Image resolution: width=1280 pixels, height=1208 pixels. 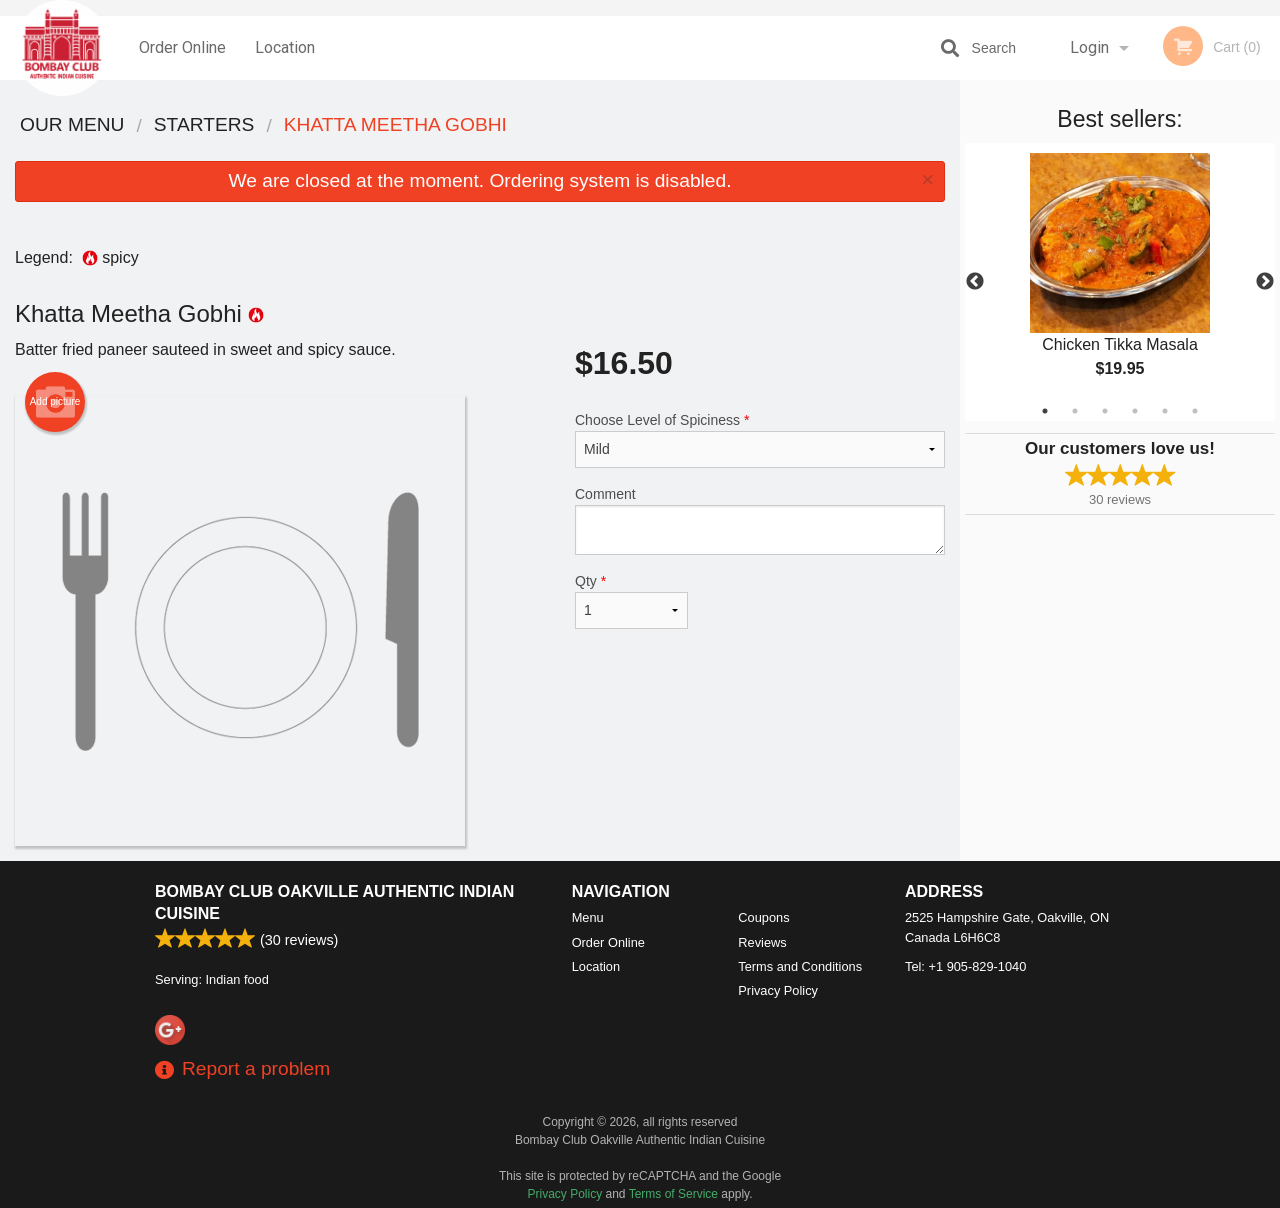 What do you see at coordinates (762, 942) in the screenshot?
I see `Reviews` at bounding box center [762, 942].